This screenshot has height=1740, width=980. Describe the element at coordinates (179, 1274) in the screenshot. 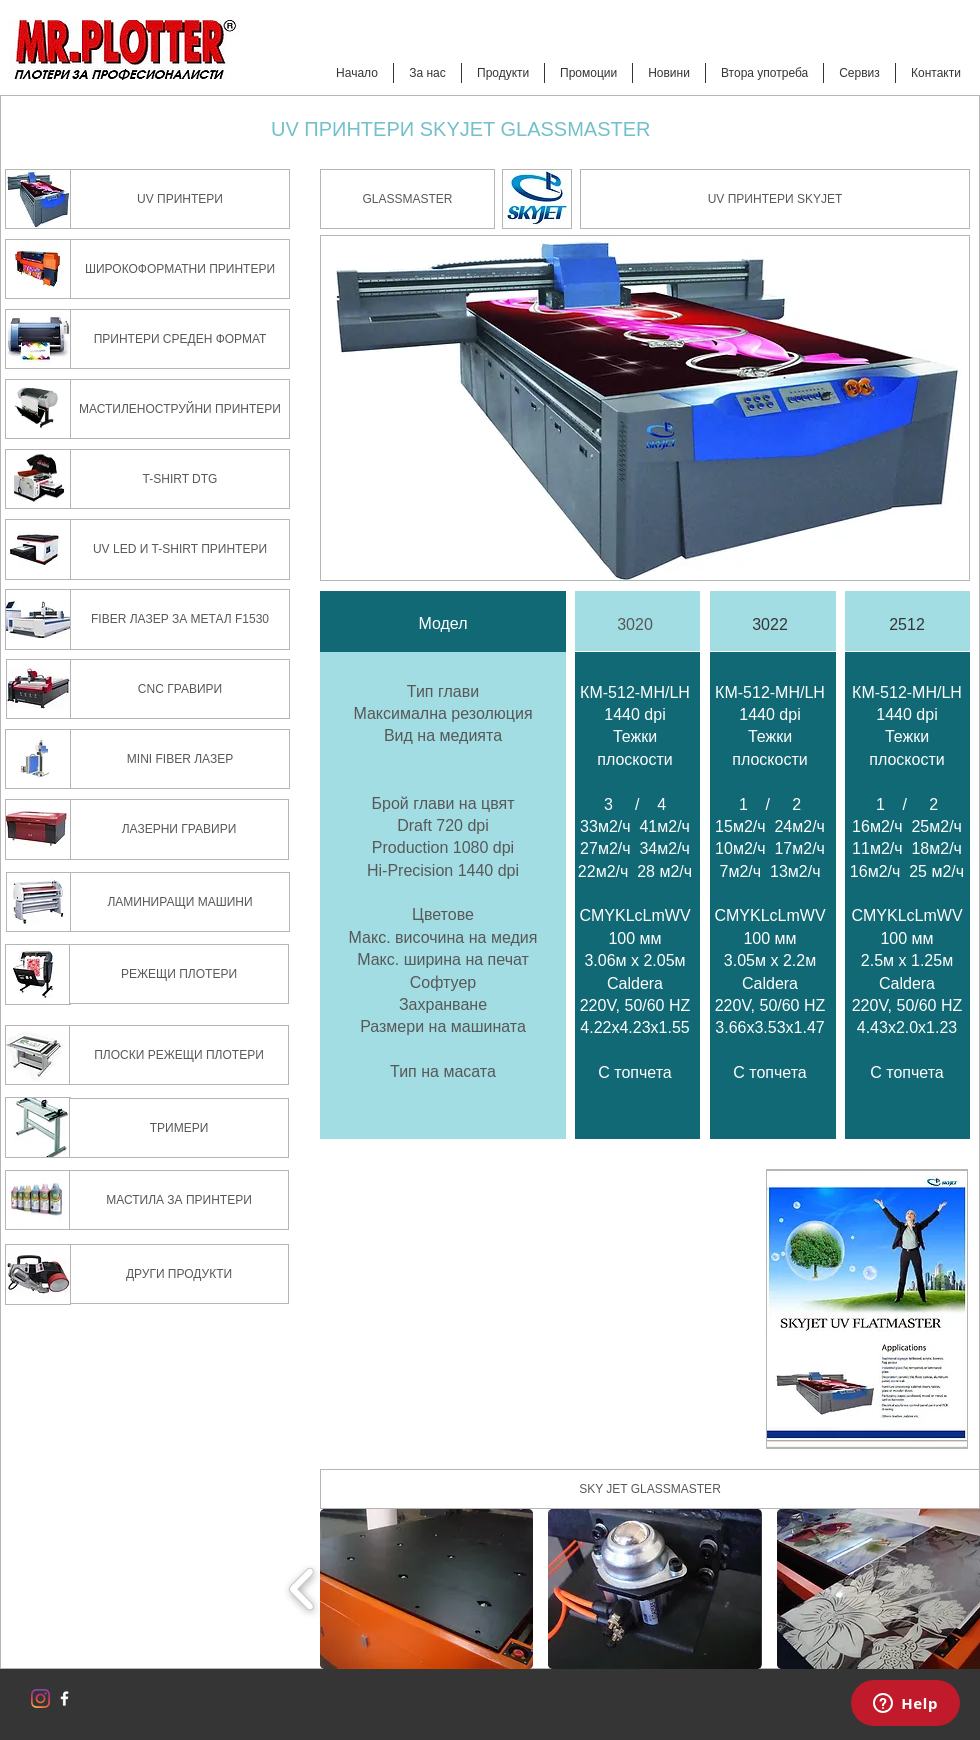

I see `[ДРУГИ ПРОДУКТИ]` at that location.